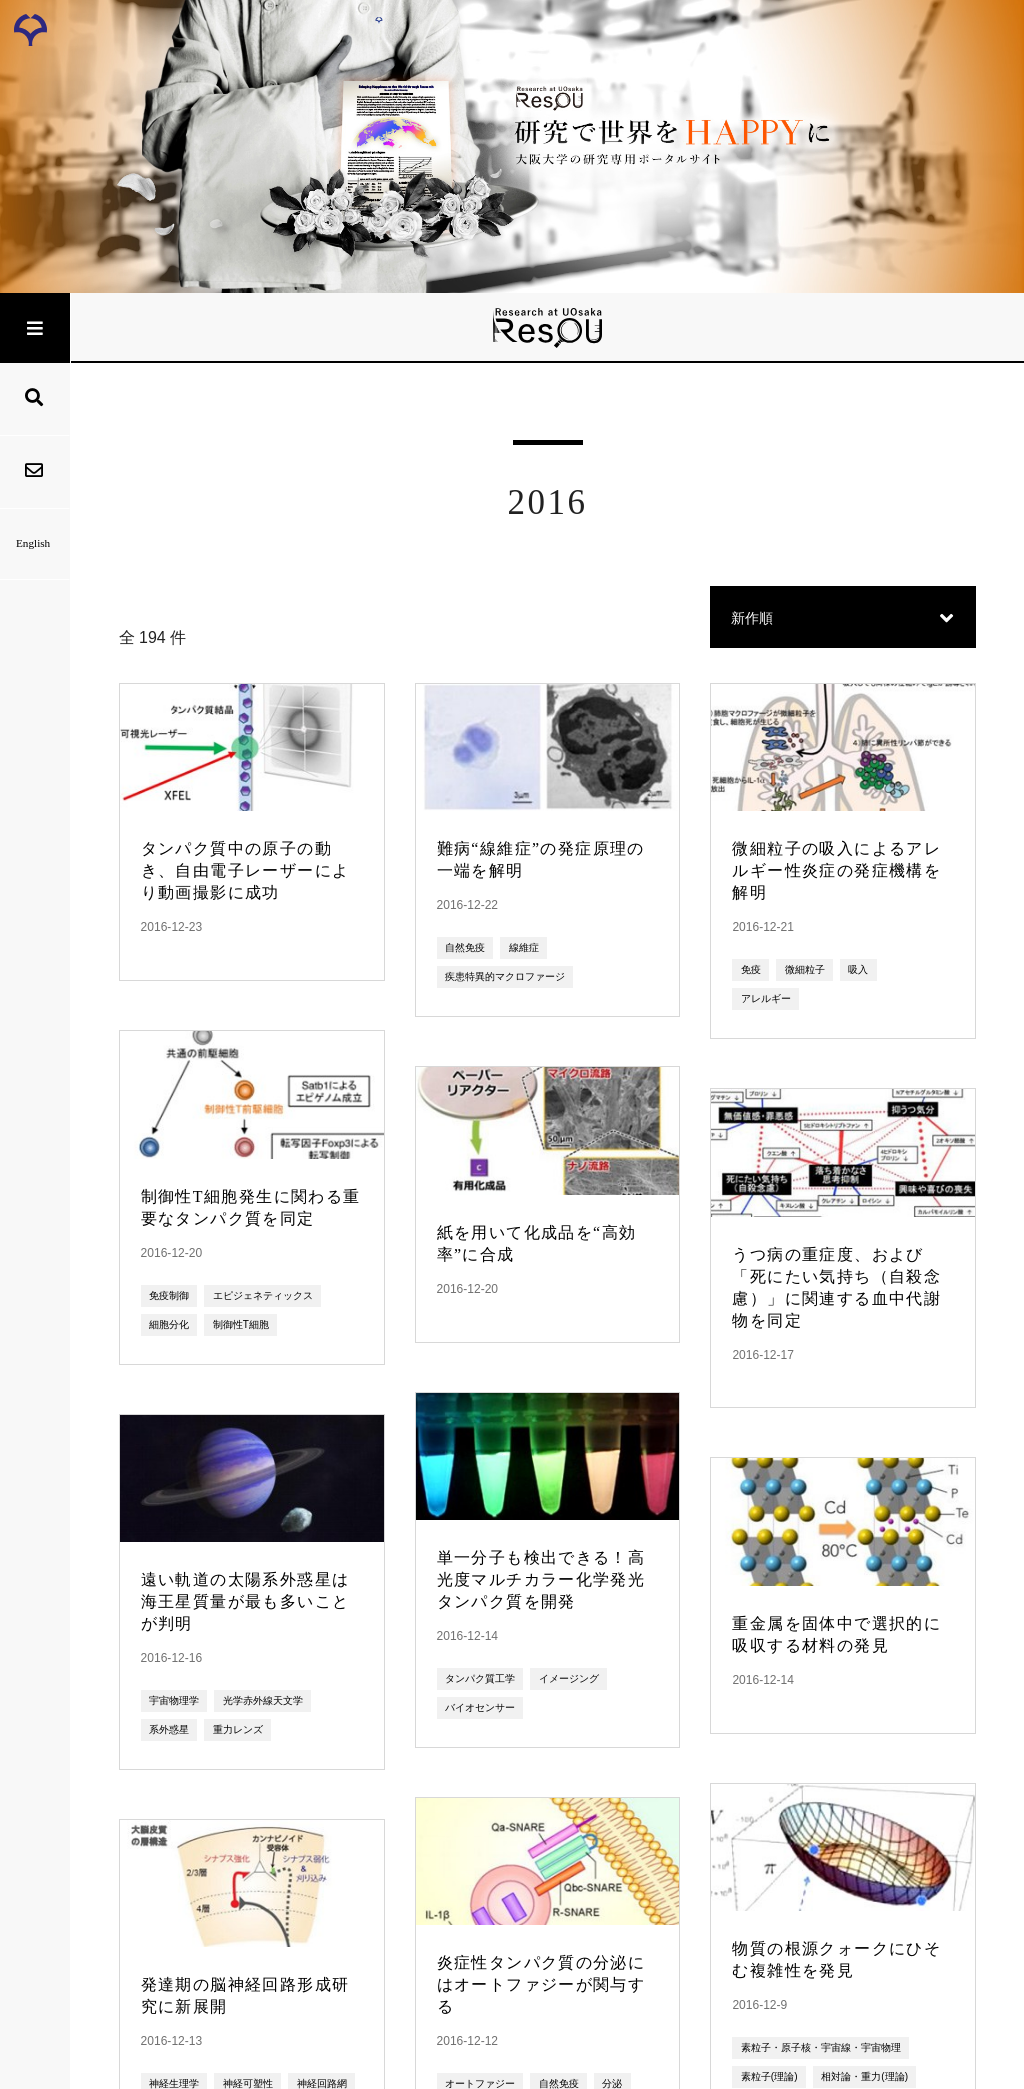 This screenshot has height=2089, width=1024. What do you see at coordinates (766, 998) in the screenshot?
I see `アレルギー` at bounding box center [766, 998].